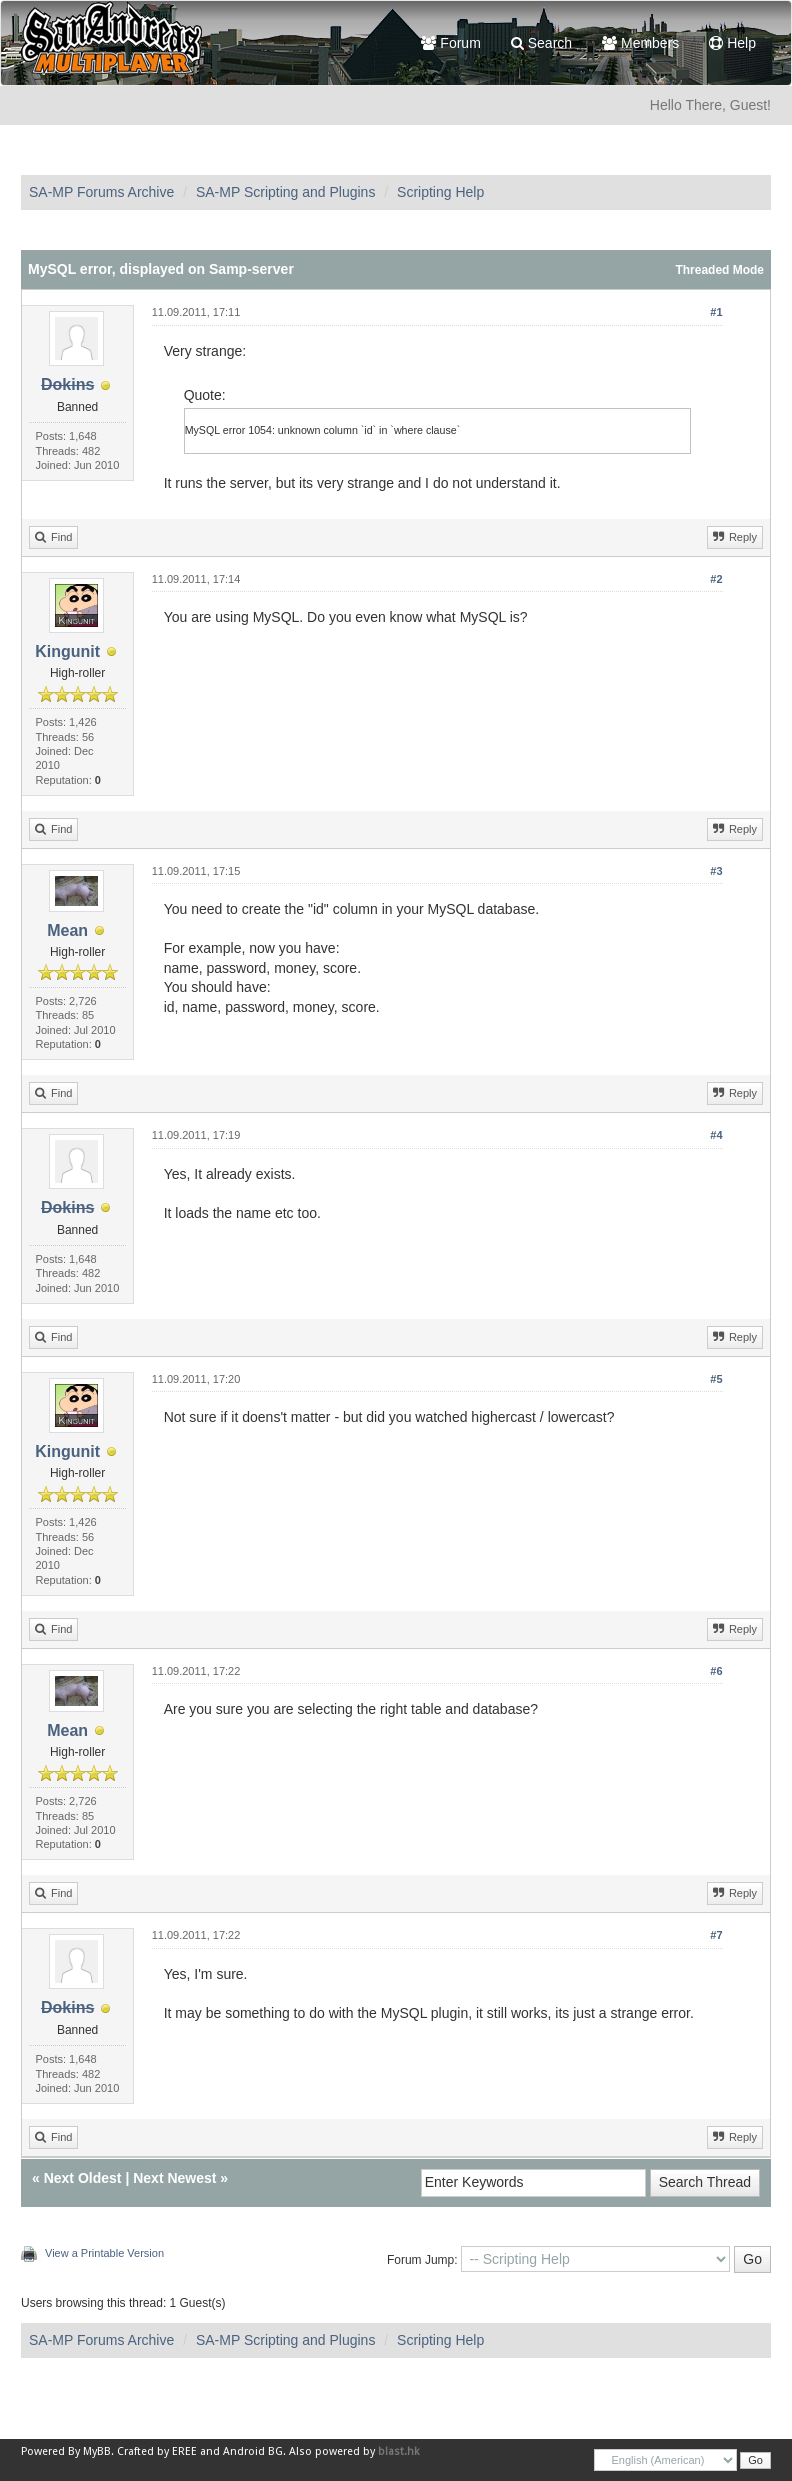 The image size is (792, 2481). I want to click on Forum, so click(450, 43).